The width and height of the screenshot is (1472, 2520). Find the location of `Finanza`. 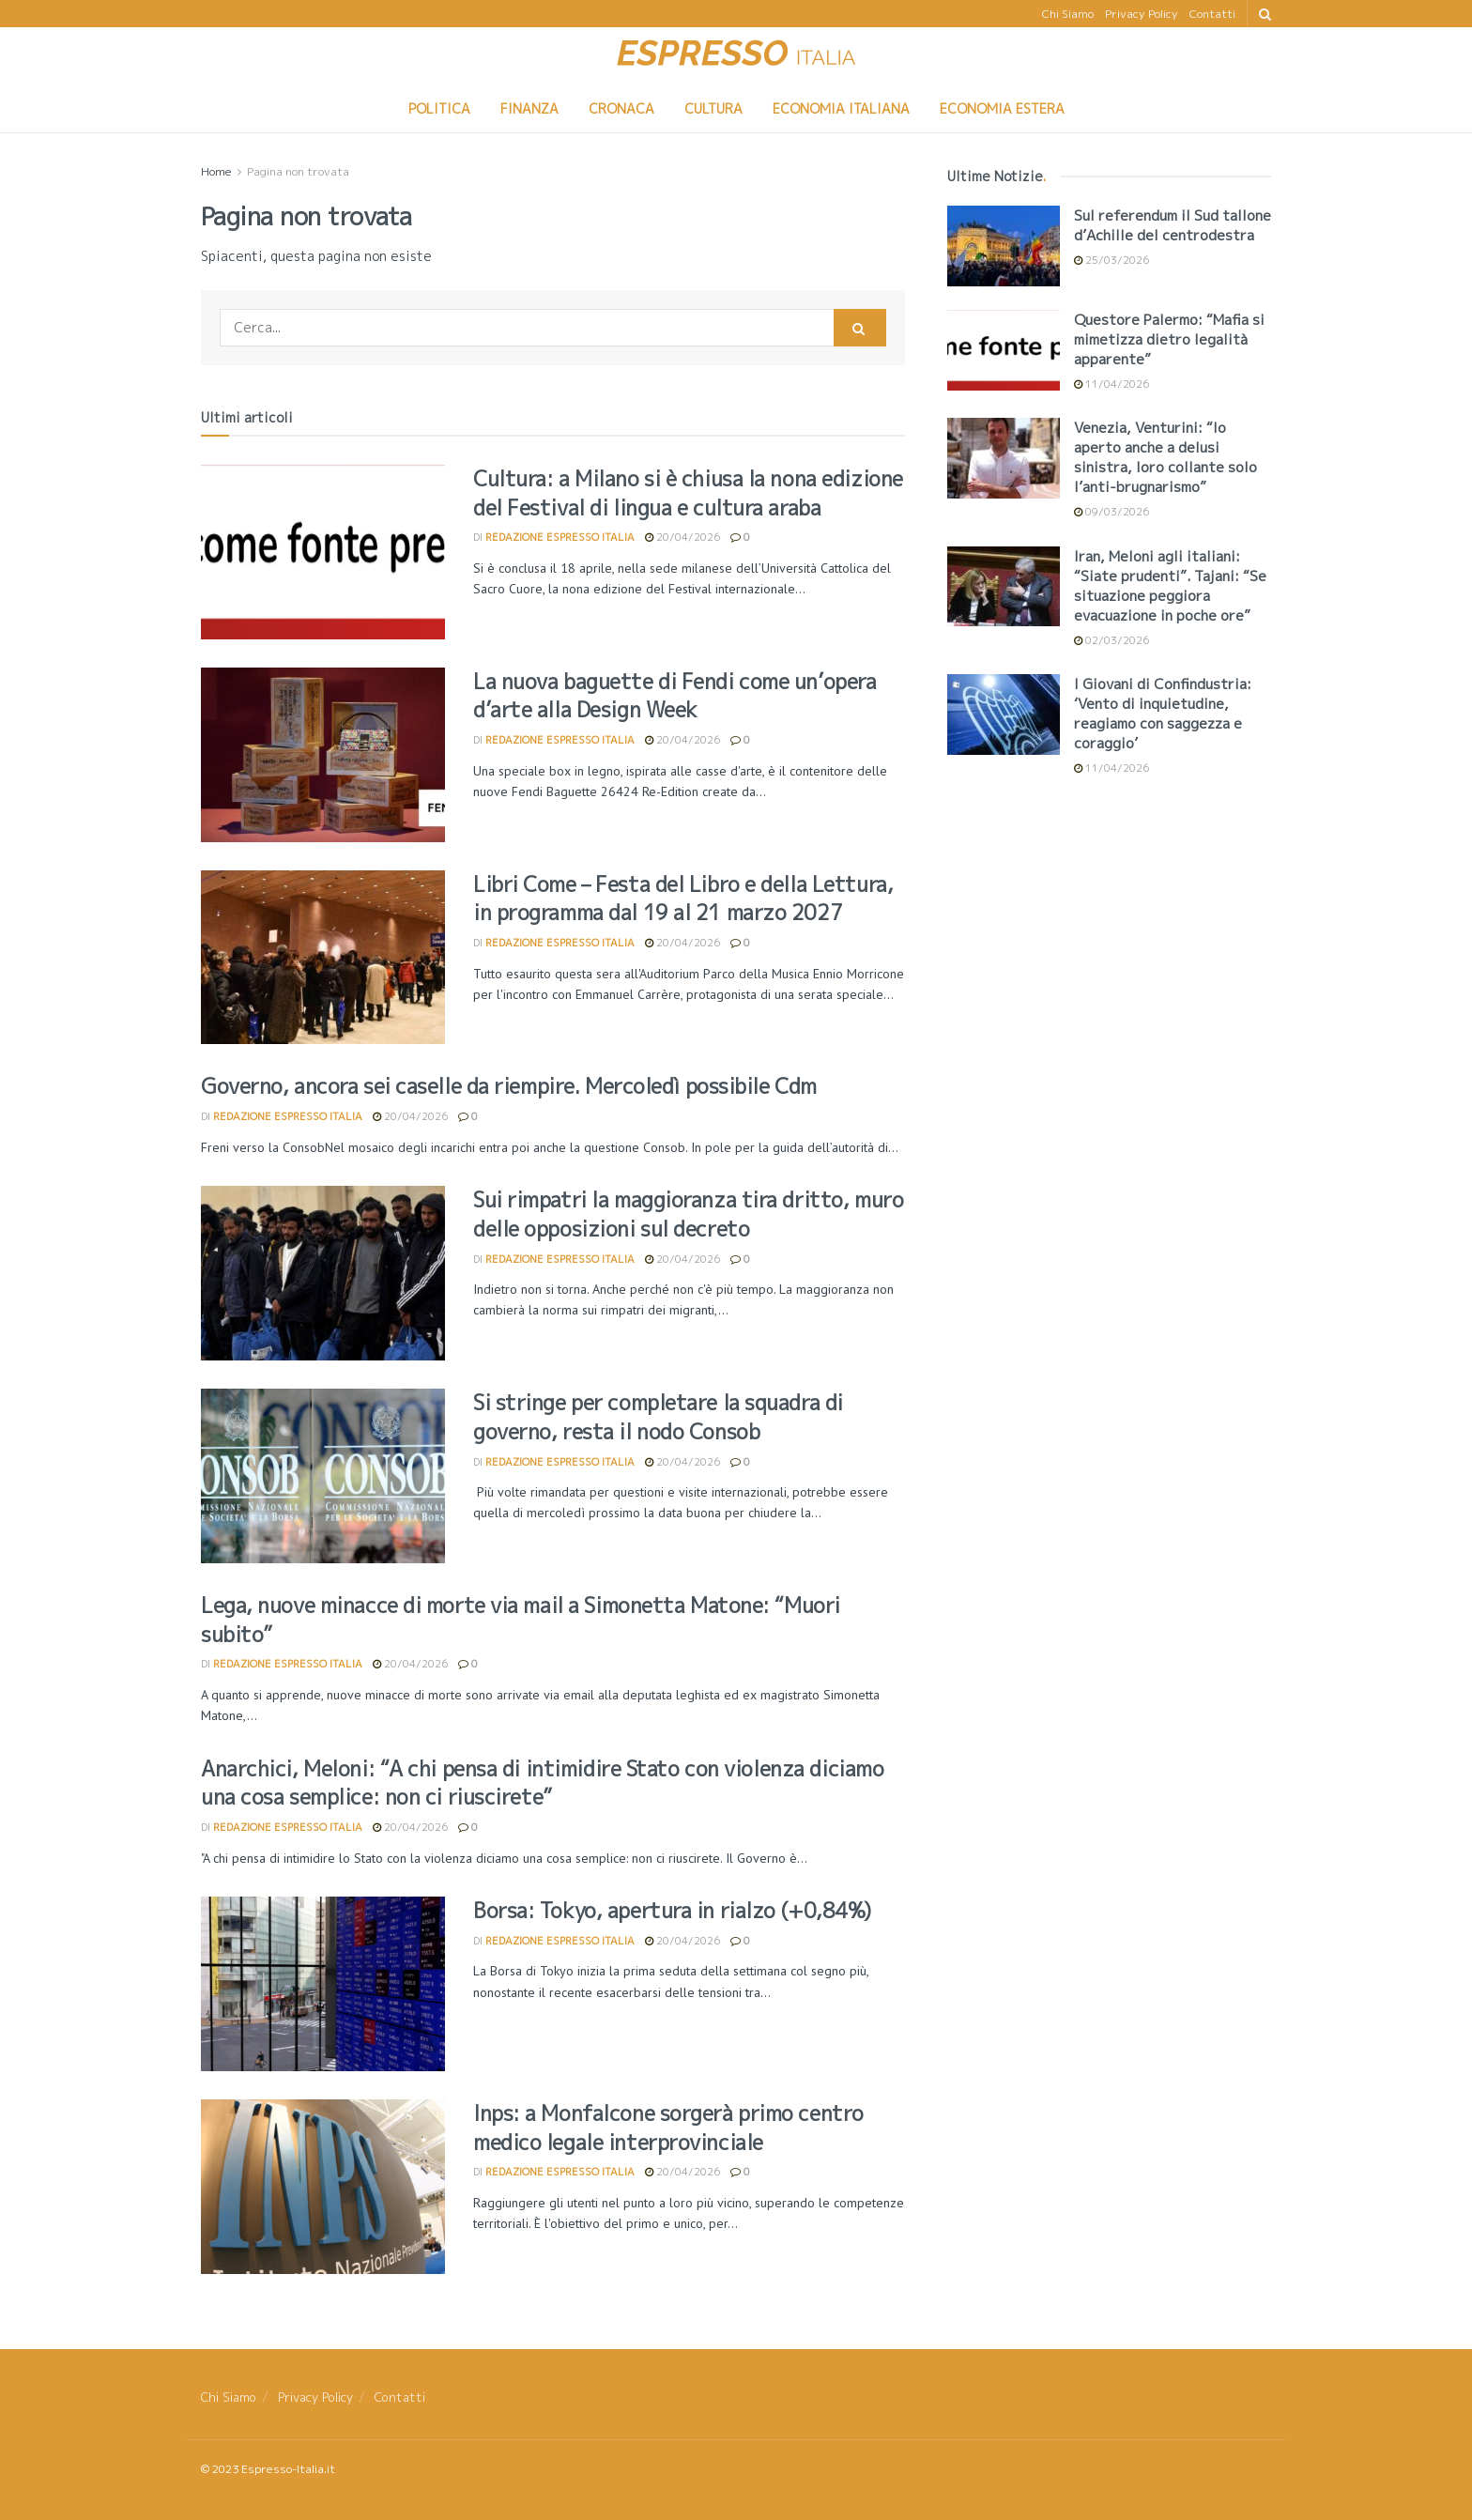

Finanza is located at coordinates (529, 108).